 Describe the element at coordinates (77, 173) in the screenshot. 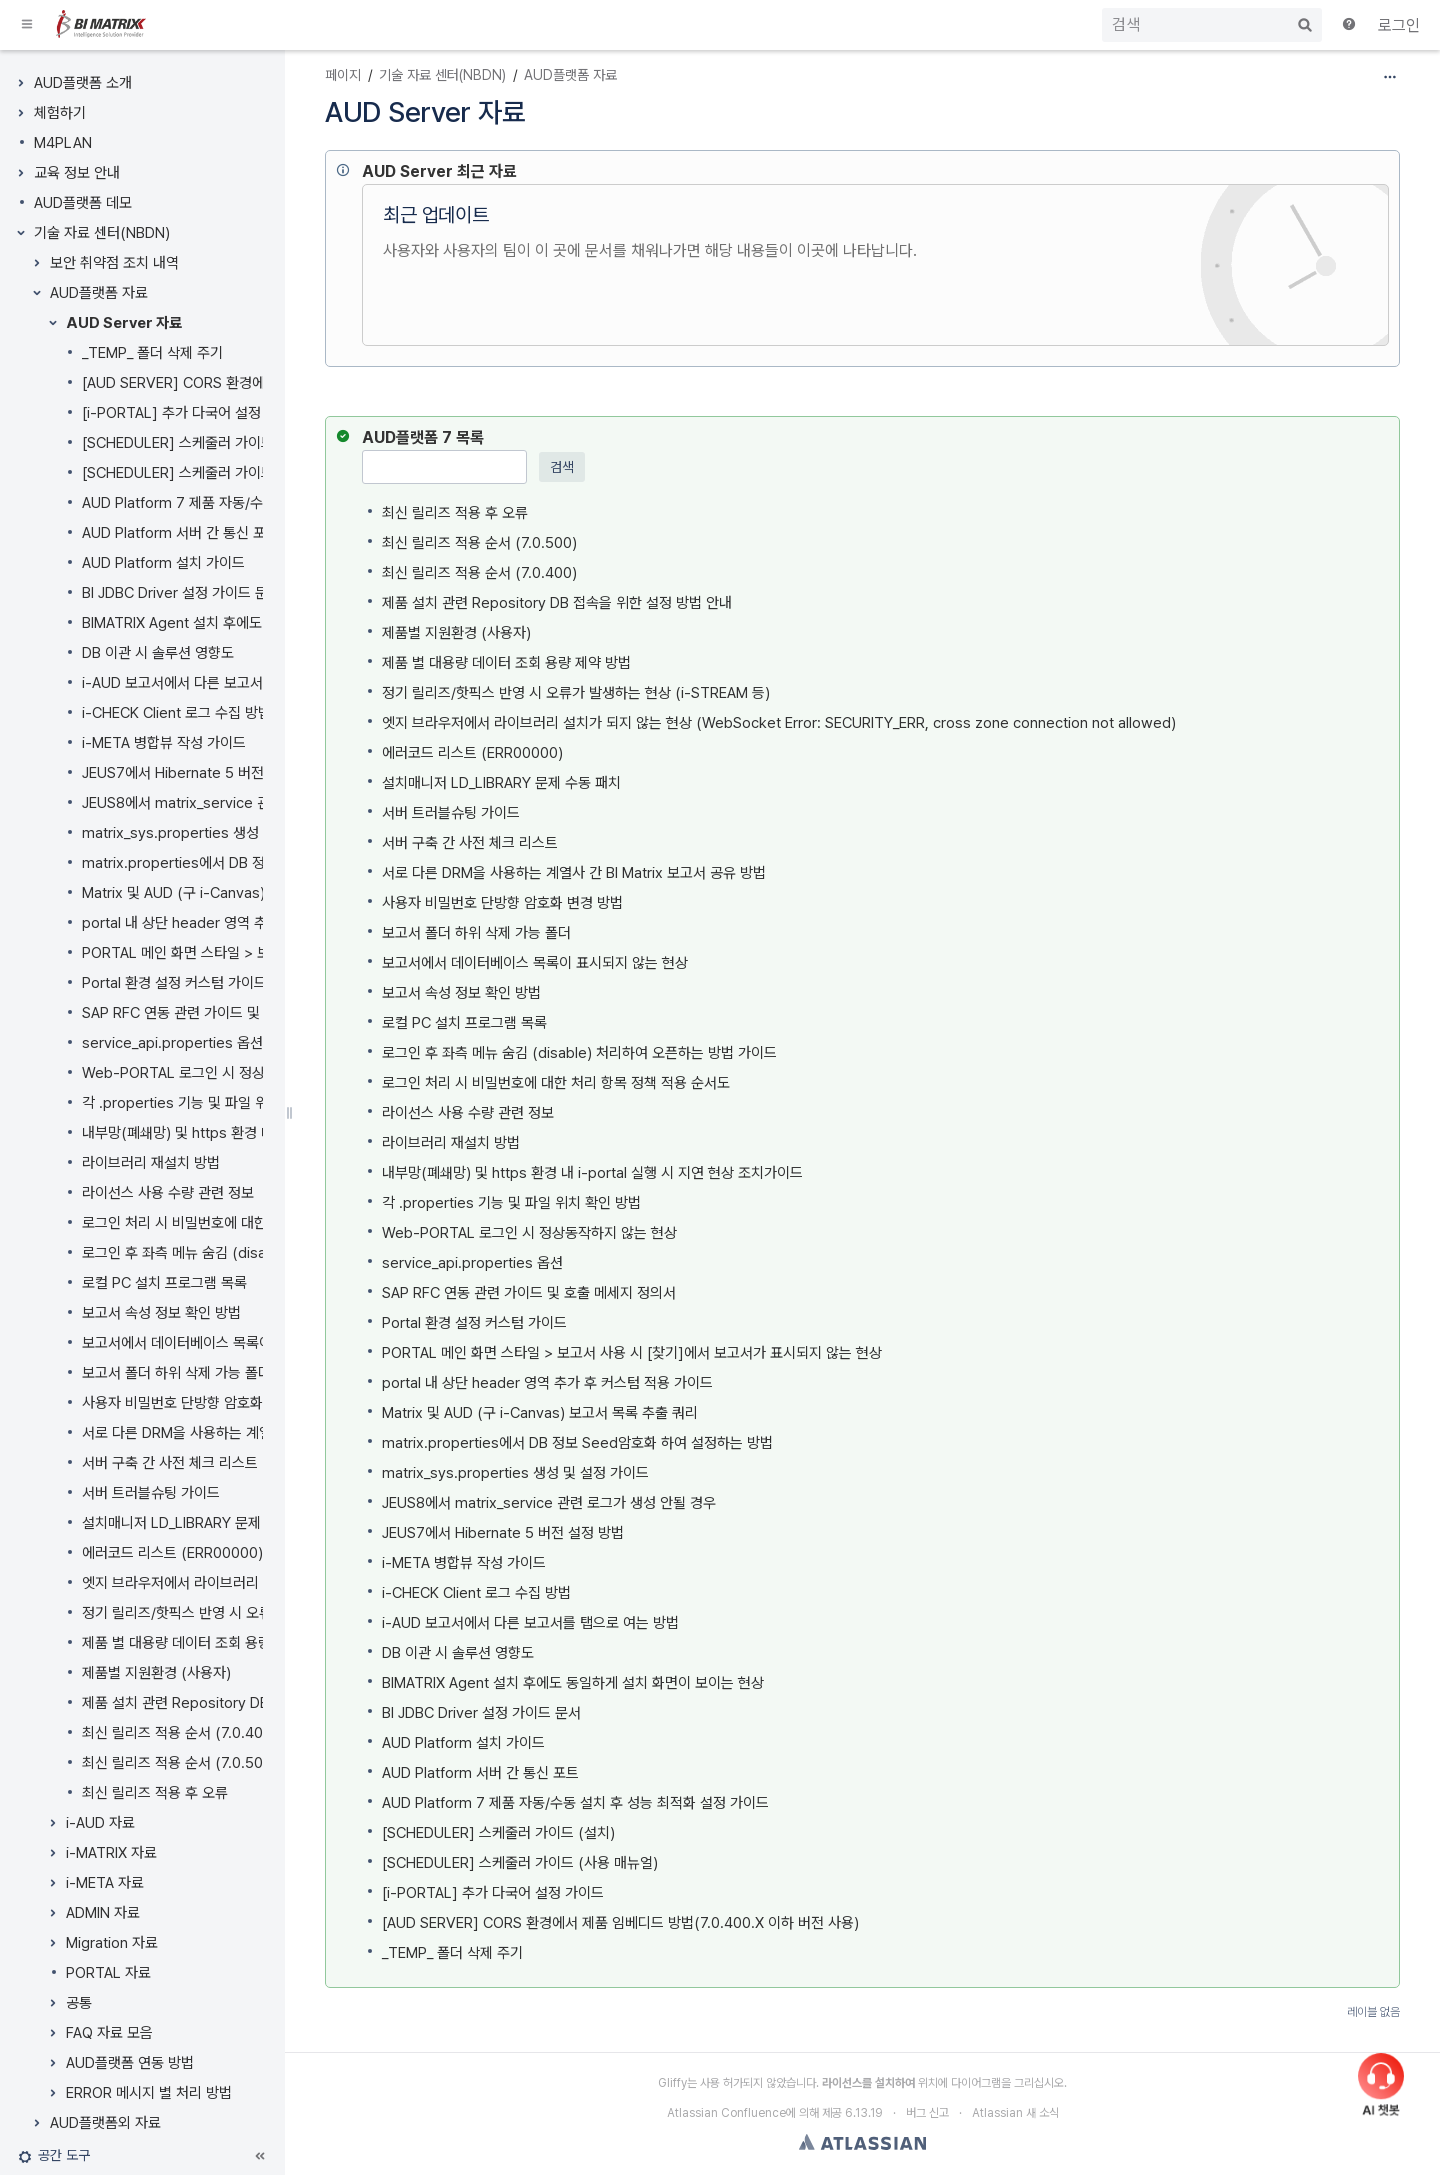

I see `교육 정보 안내` at that location.